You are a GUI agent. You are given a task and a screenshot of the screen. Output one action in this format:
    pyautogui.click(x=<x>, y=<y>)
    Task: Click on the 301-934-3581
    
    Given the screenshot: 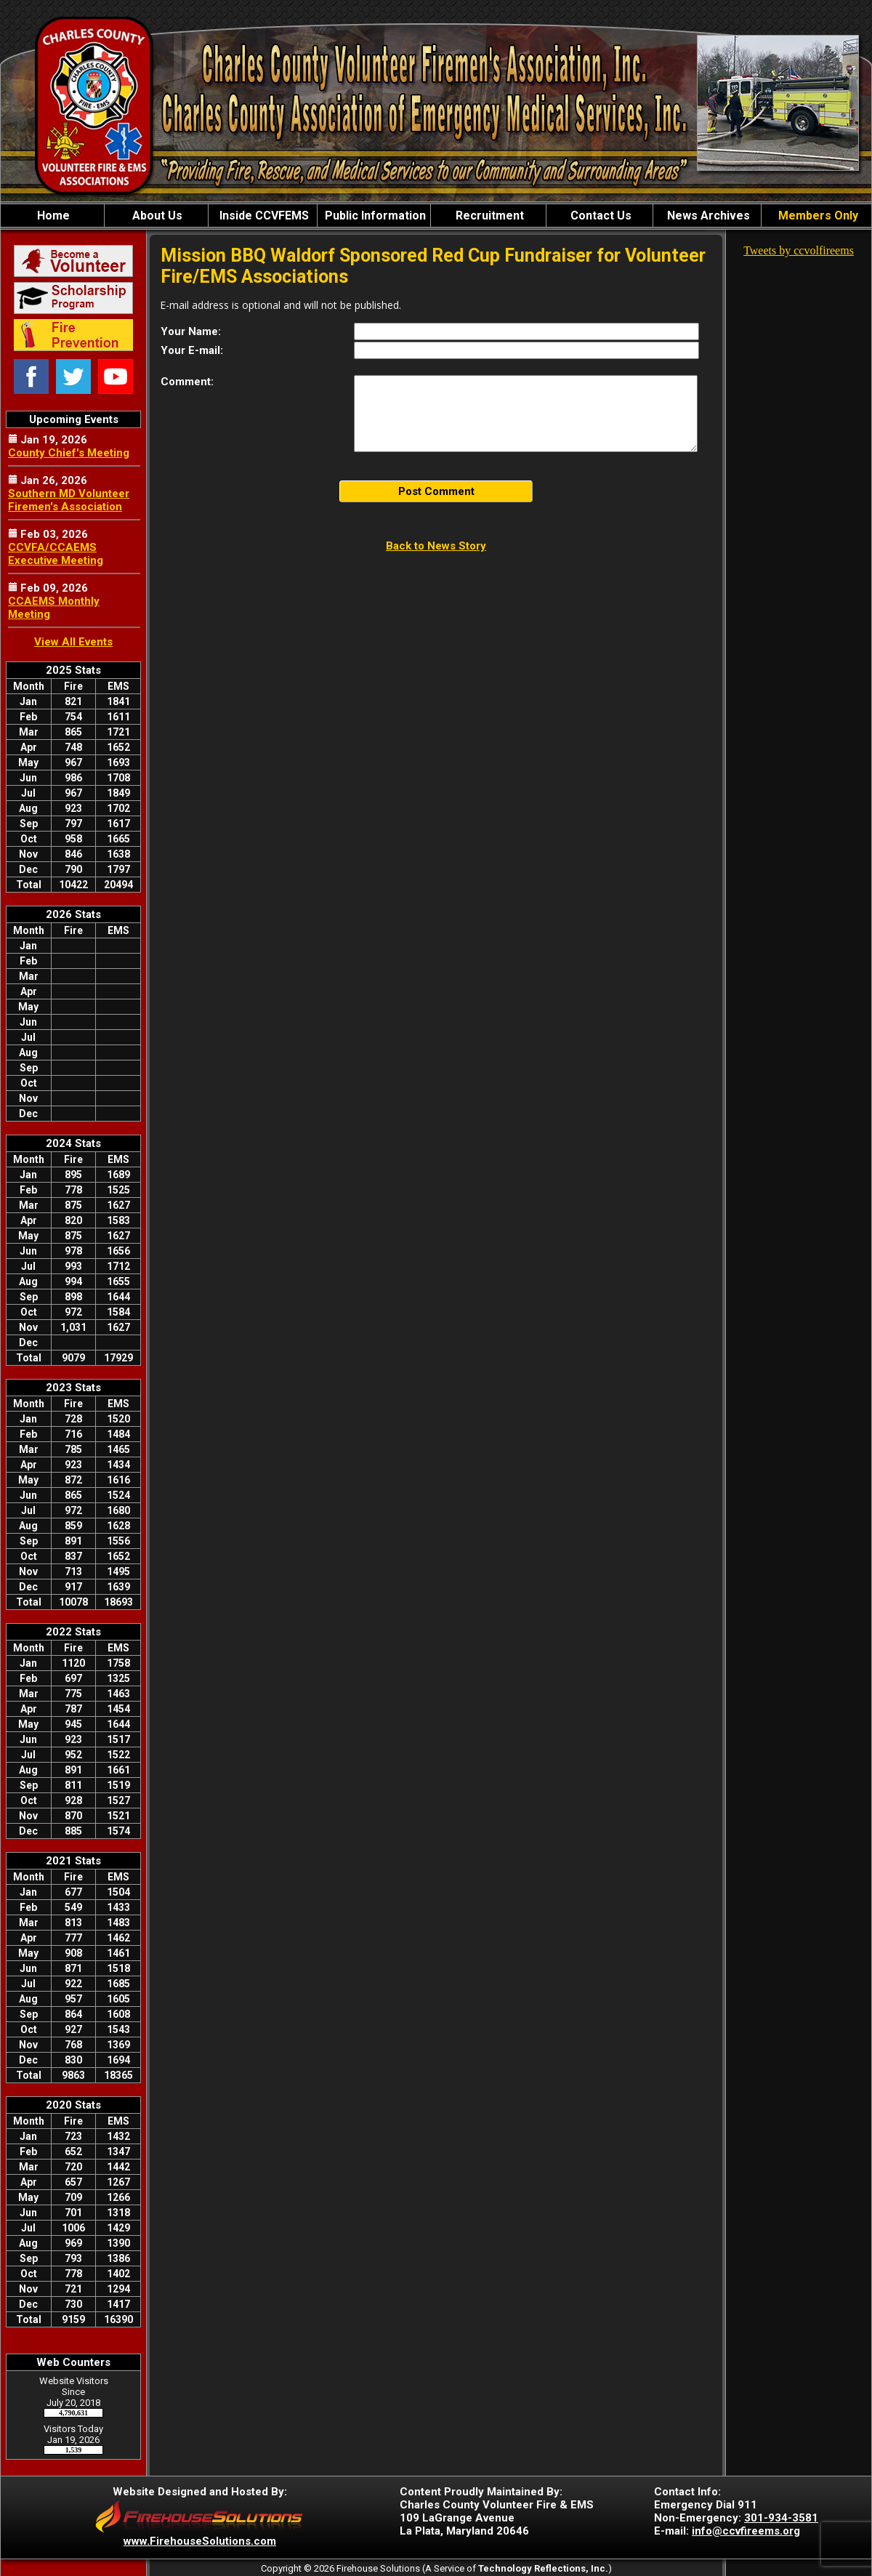 What is the action you would take?
    pyautogui.click(x=781, y=2517)
    